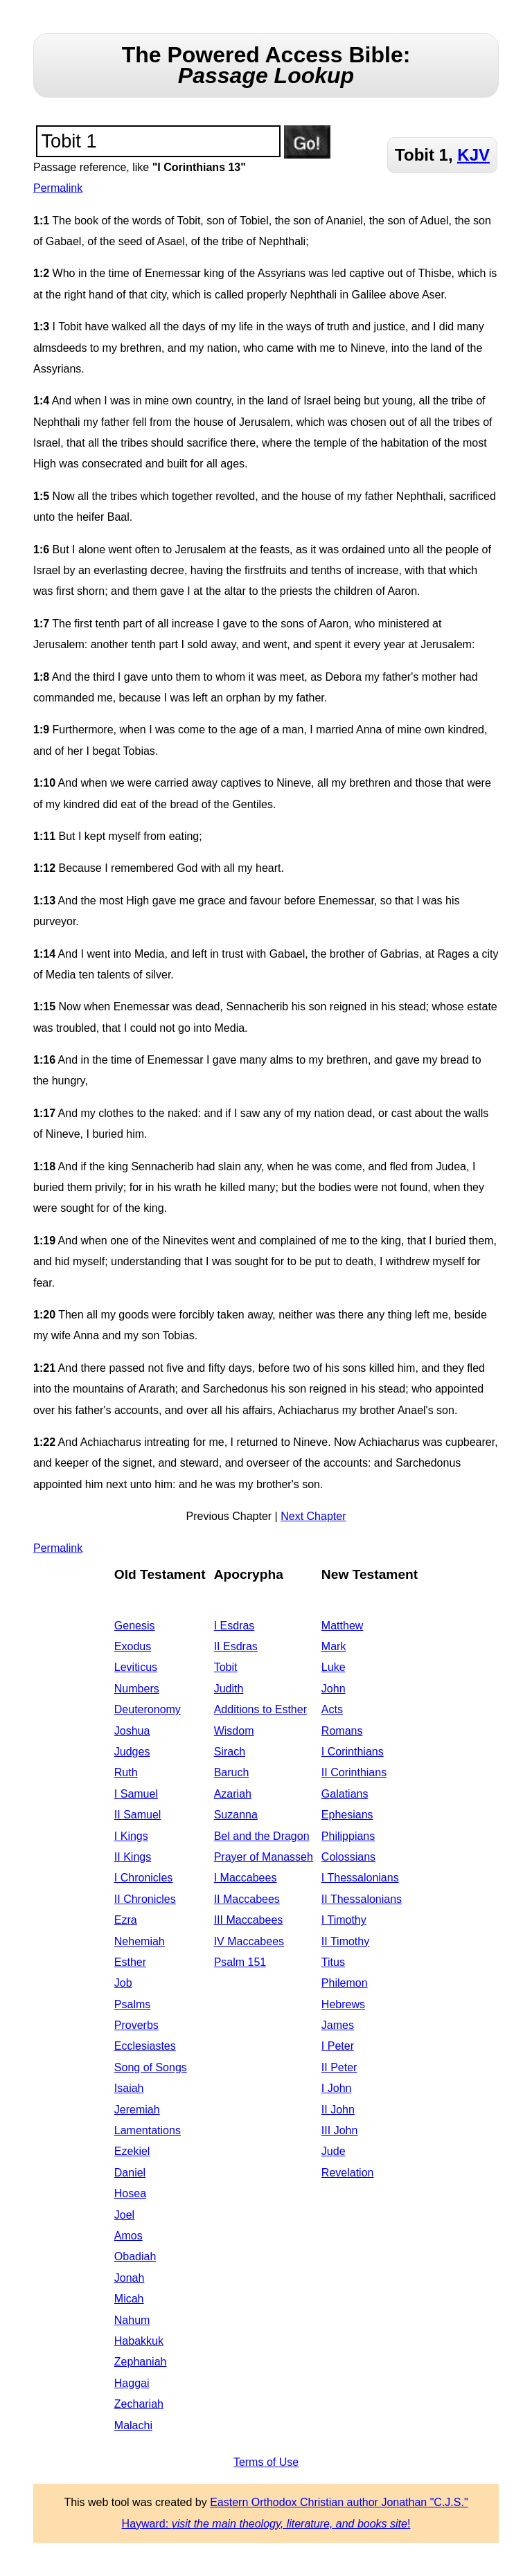 This screenshot has height=2576, width=532. What do you see at coordinates (473, 154) in the screenshot?
I see `KJV` at bounding box center [473, 154].